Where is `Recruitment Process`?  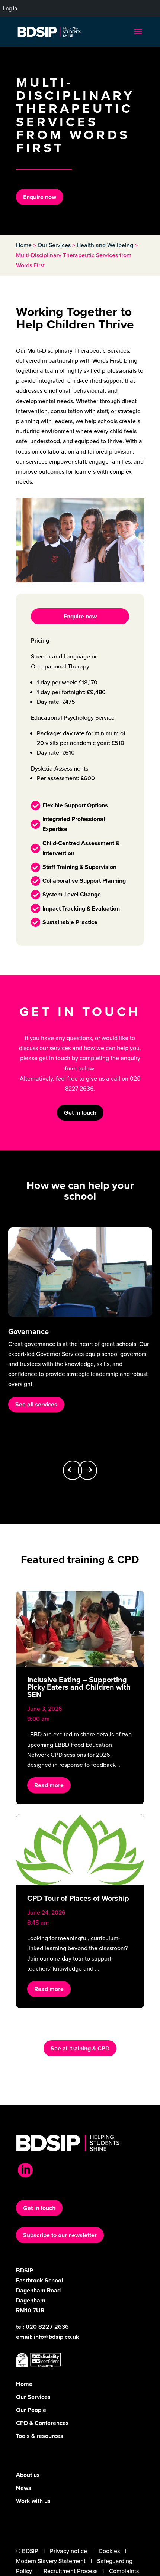 Recruitment Process is located at coordinates (70, 2571).